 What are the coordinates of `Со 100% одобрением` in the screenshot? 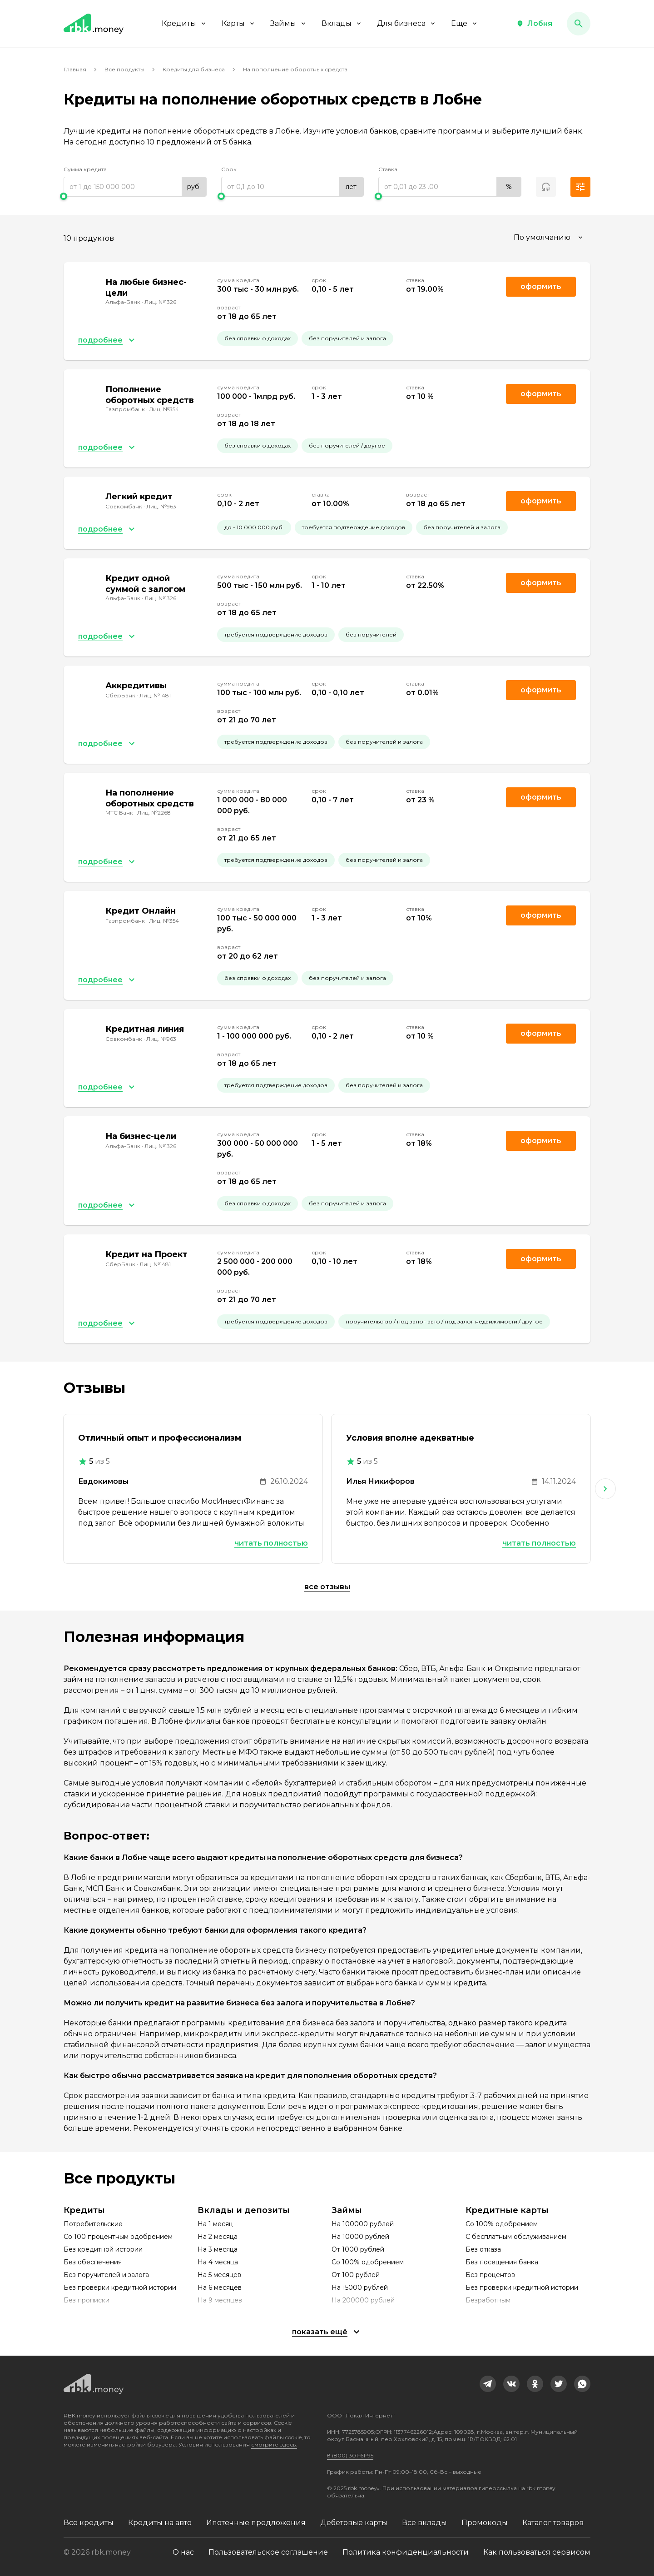 It's located at (368, 2262).